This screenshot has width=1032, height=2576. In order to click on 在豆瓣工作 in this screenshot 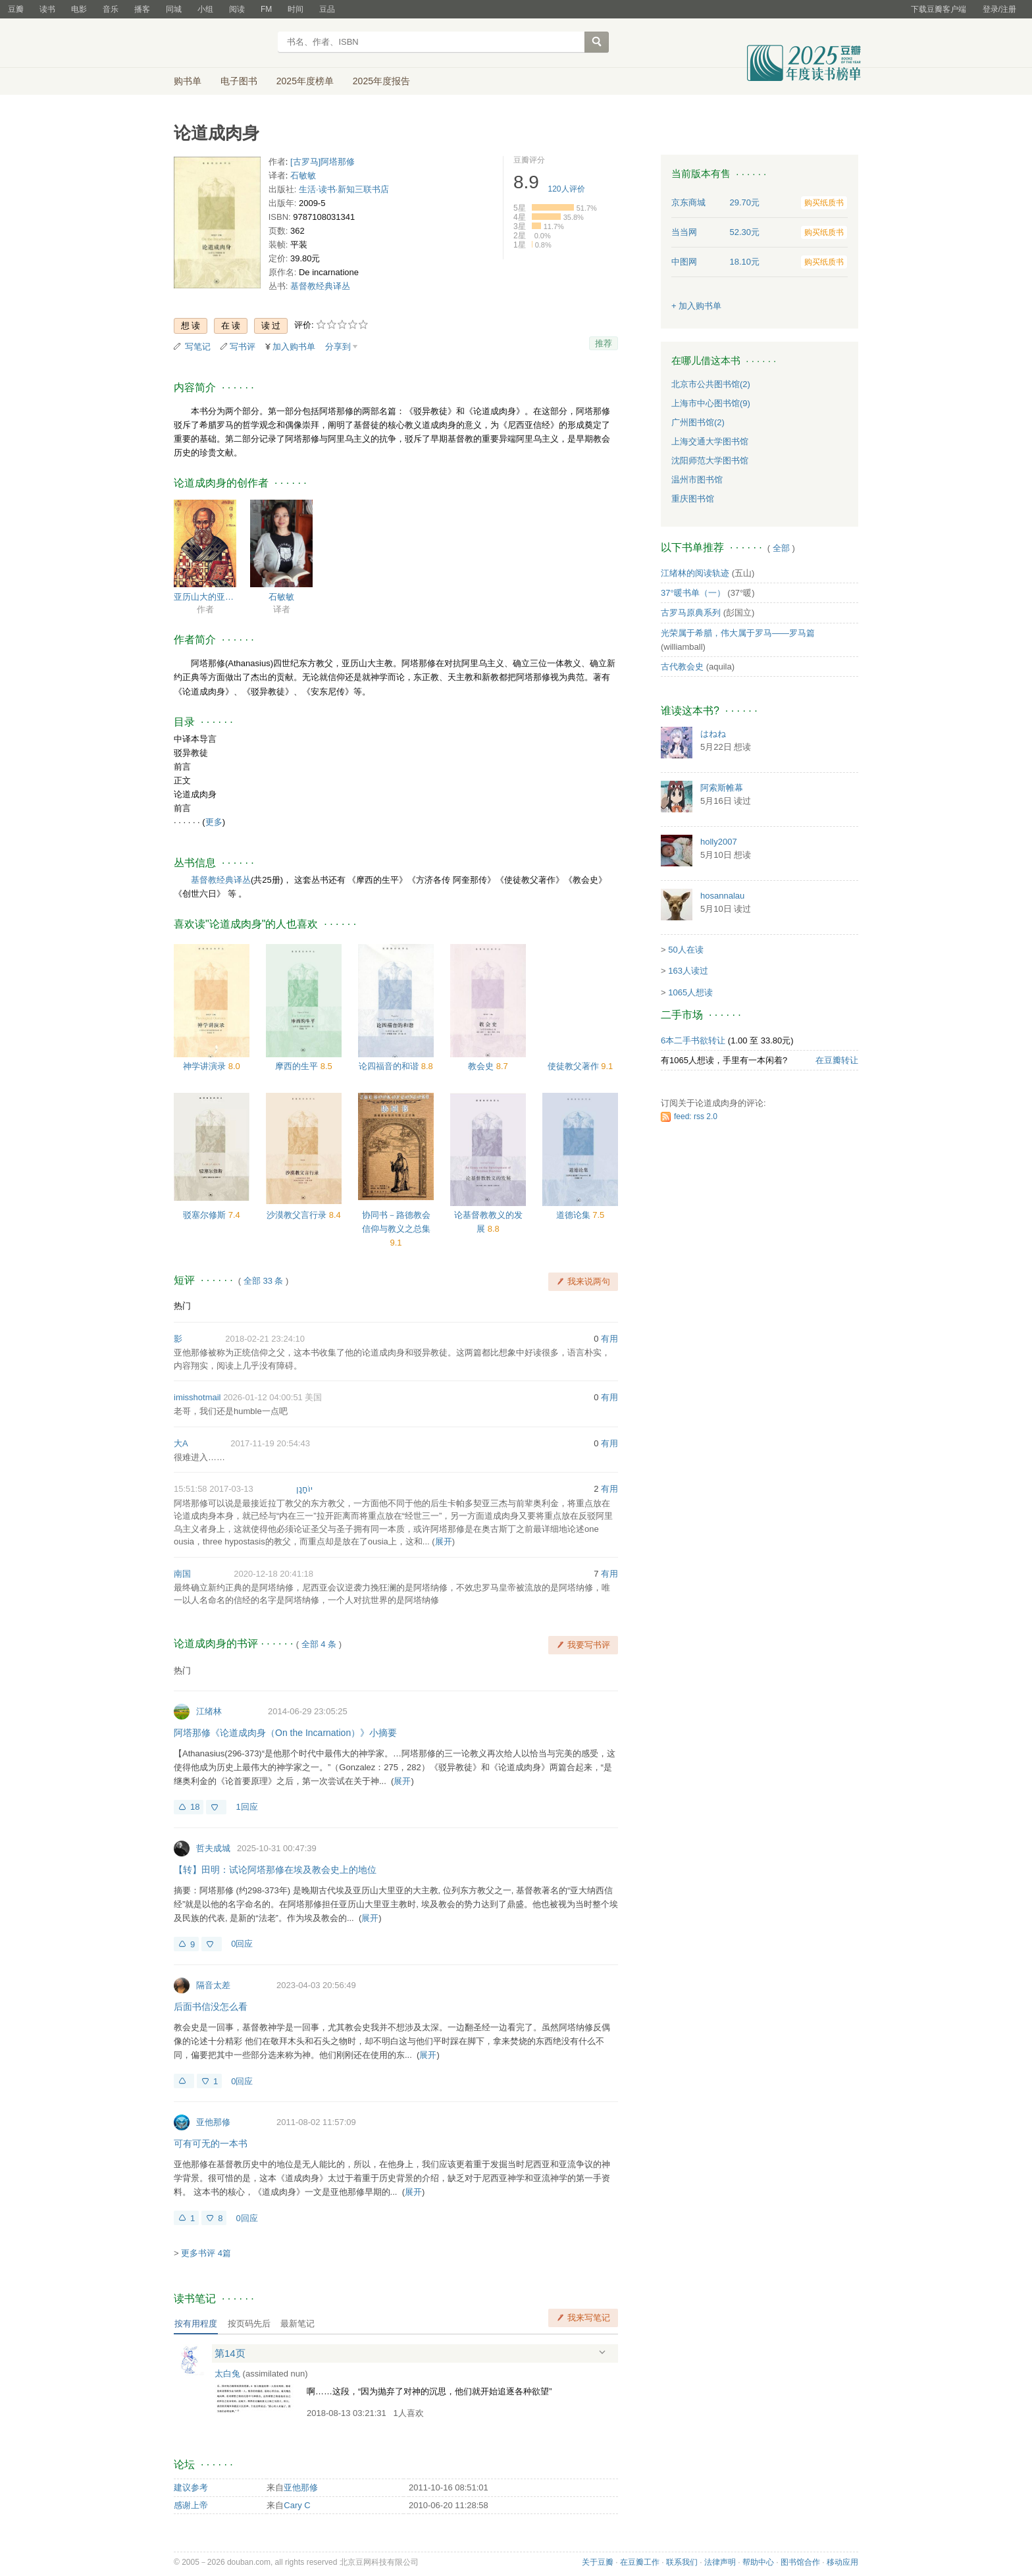, I will do `click(639, 2562)`.